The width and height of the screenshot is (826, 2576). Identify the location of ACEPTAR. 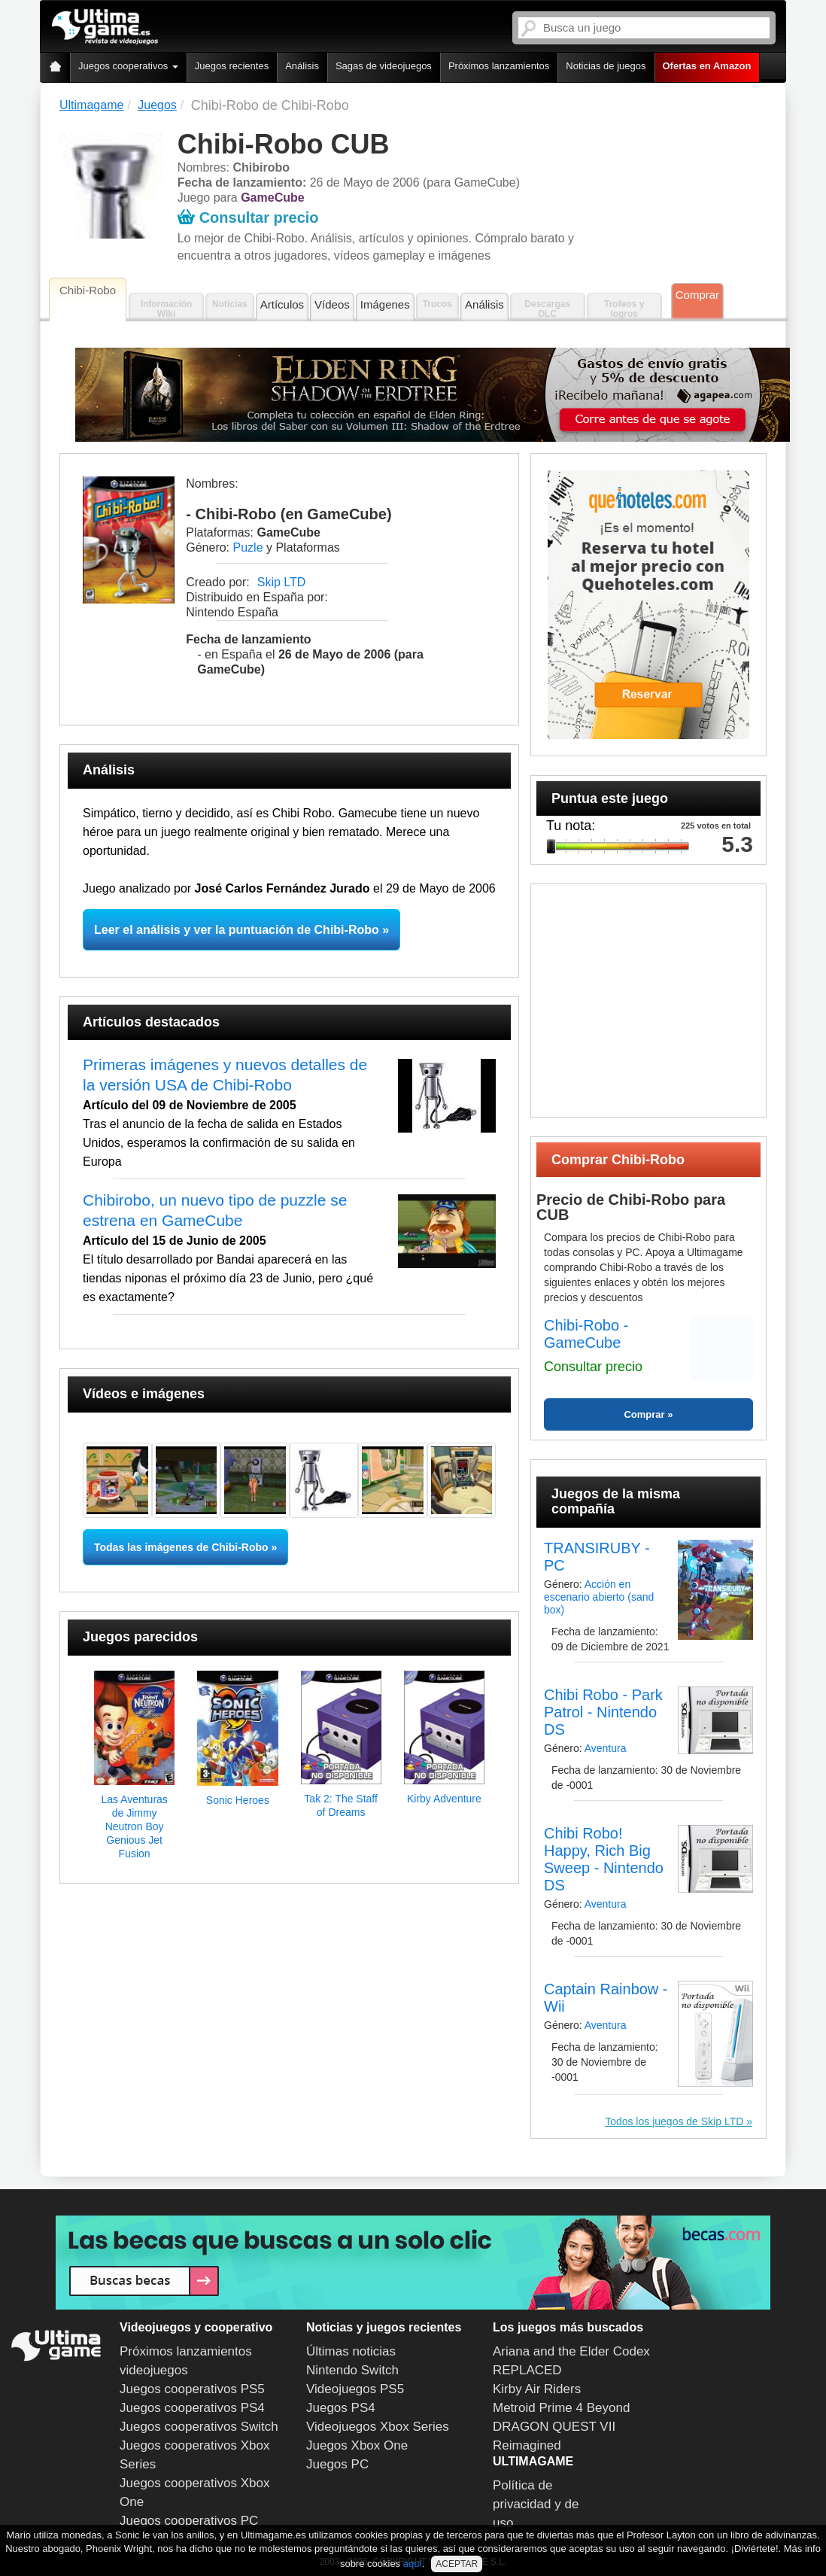
(457, 2564).